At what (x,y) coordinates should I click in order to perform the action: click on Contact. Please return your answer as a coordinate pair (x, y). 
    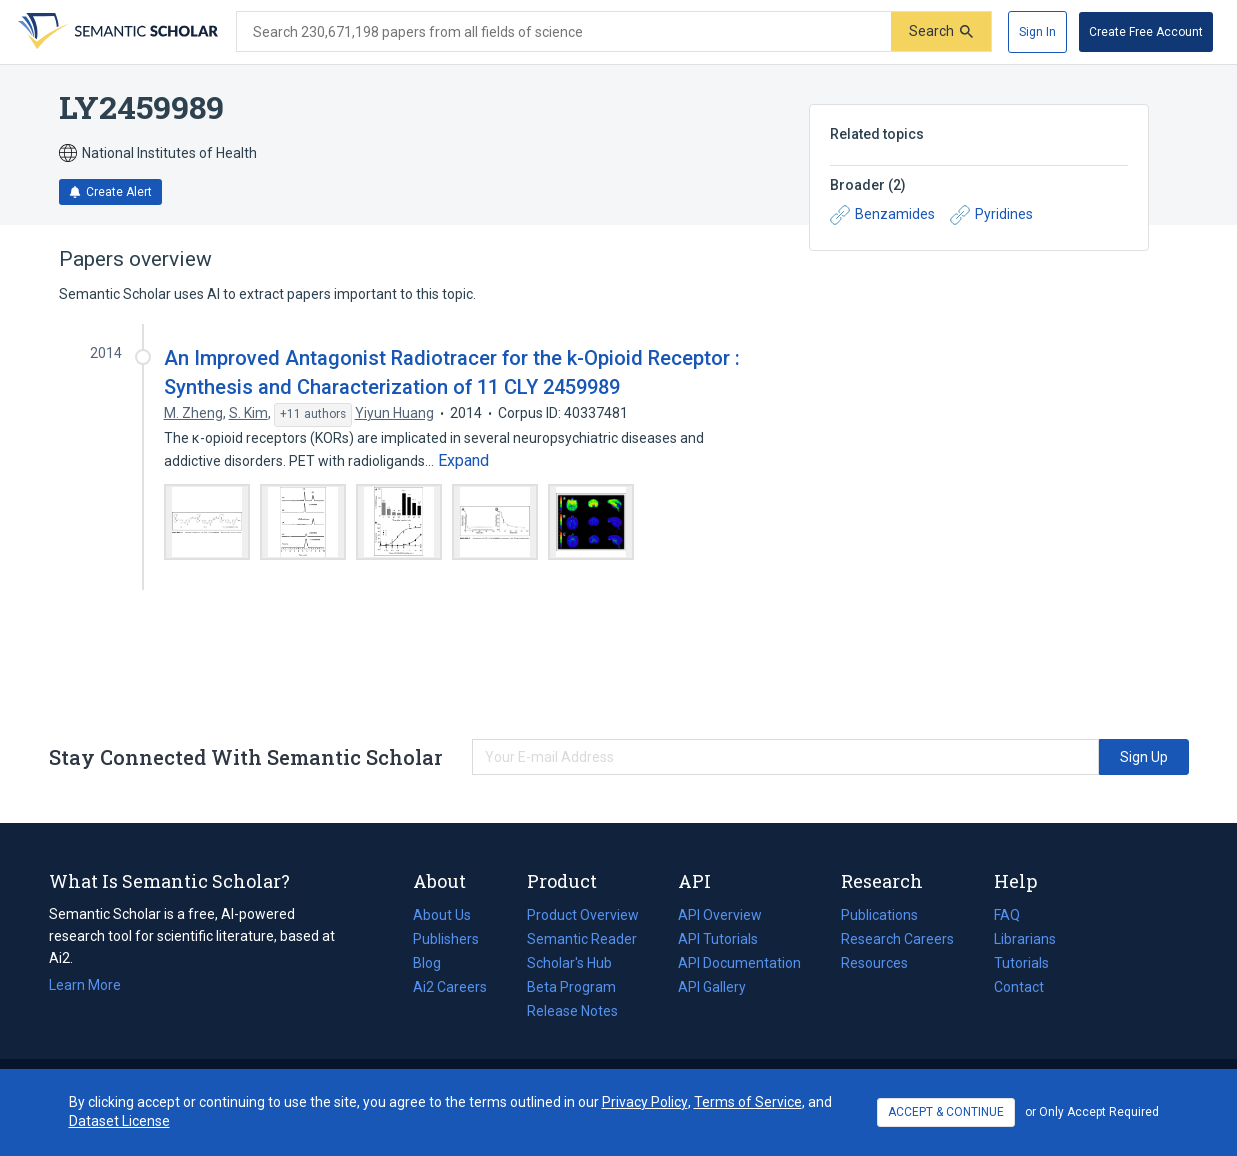
    Looking at the image, I should click on (1019, 987).